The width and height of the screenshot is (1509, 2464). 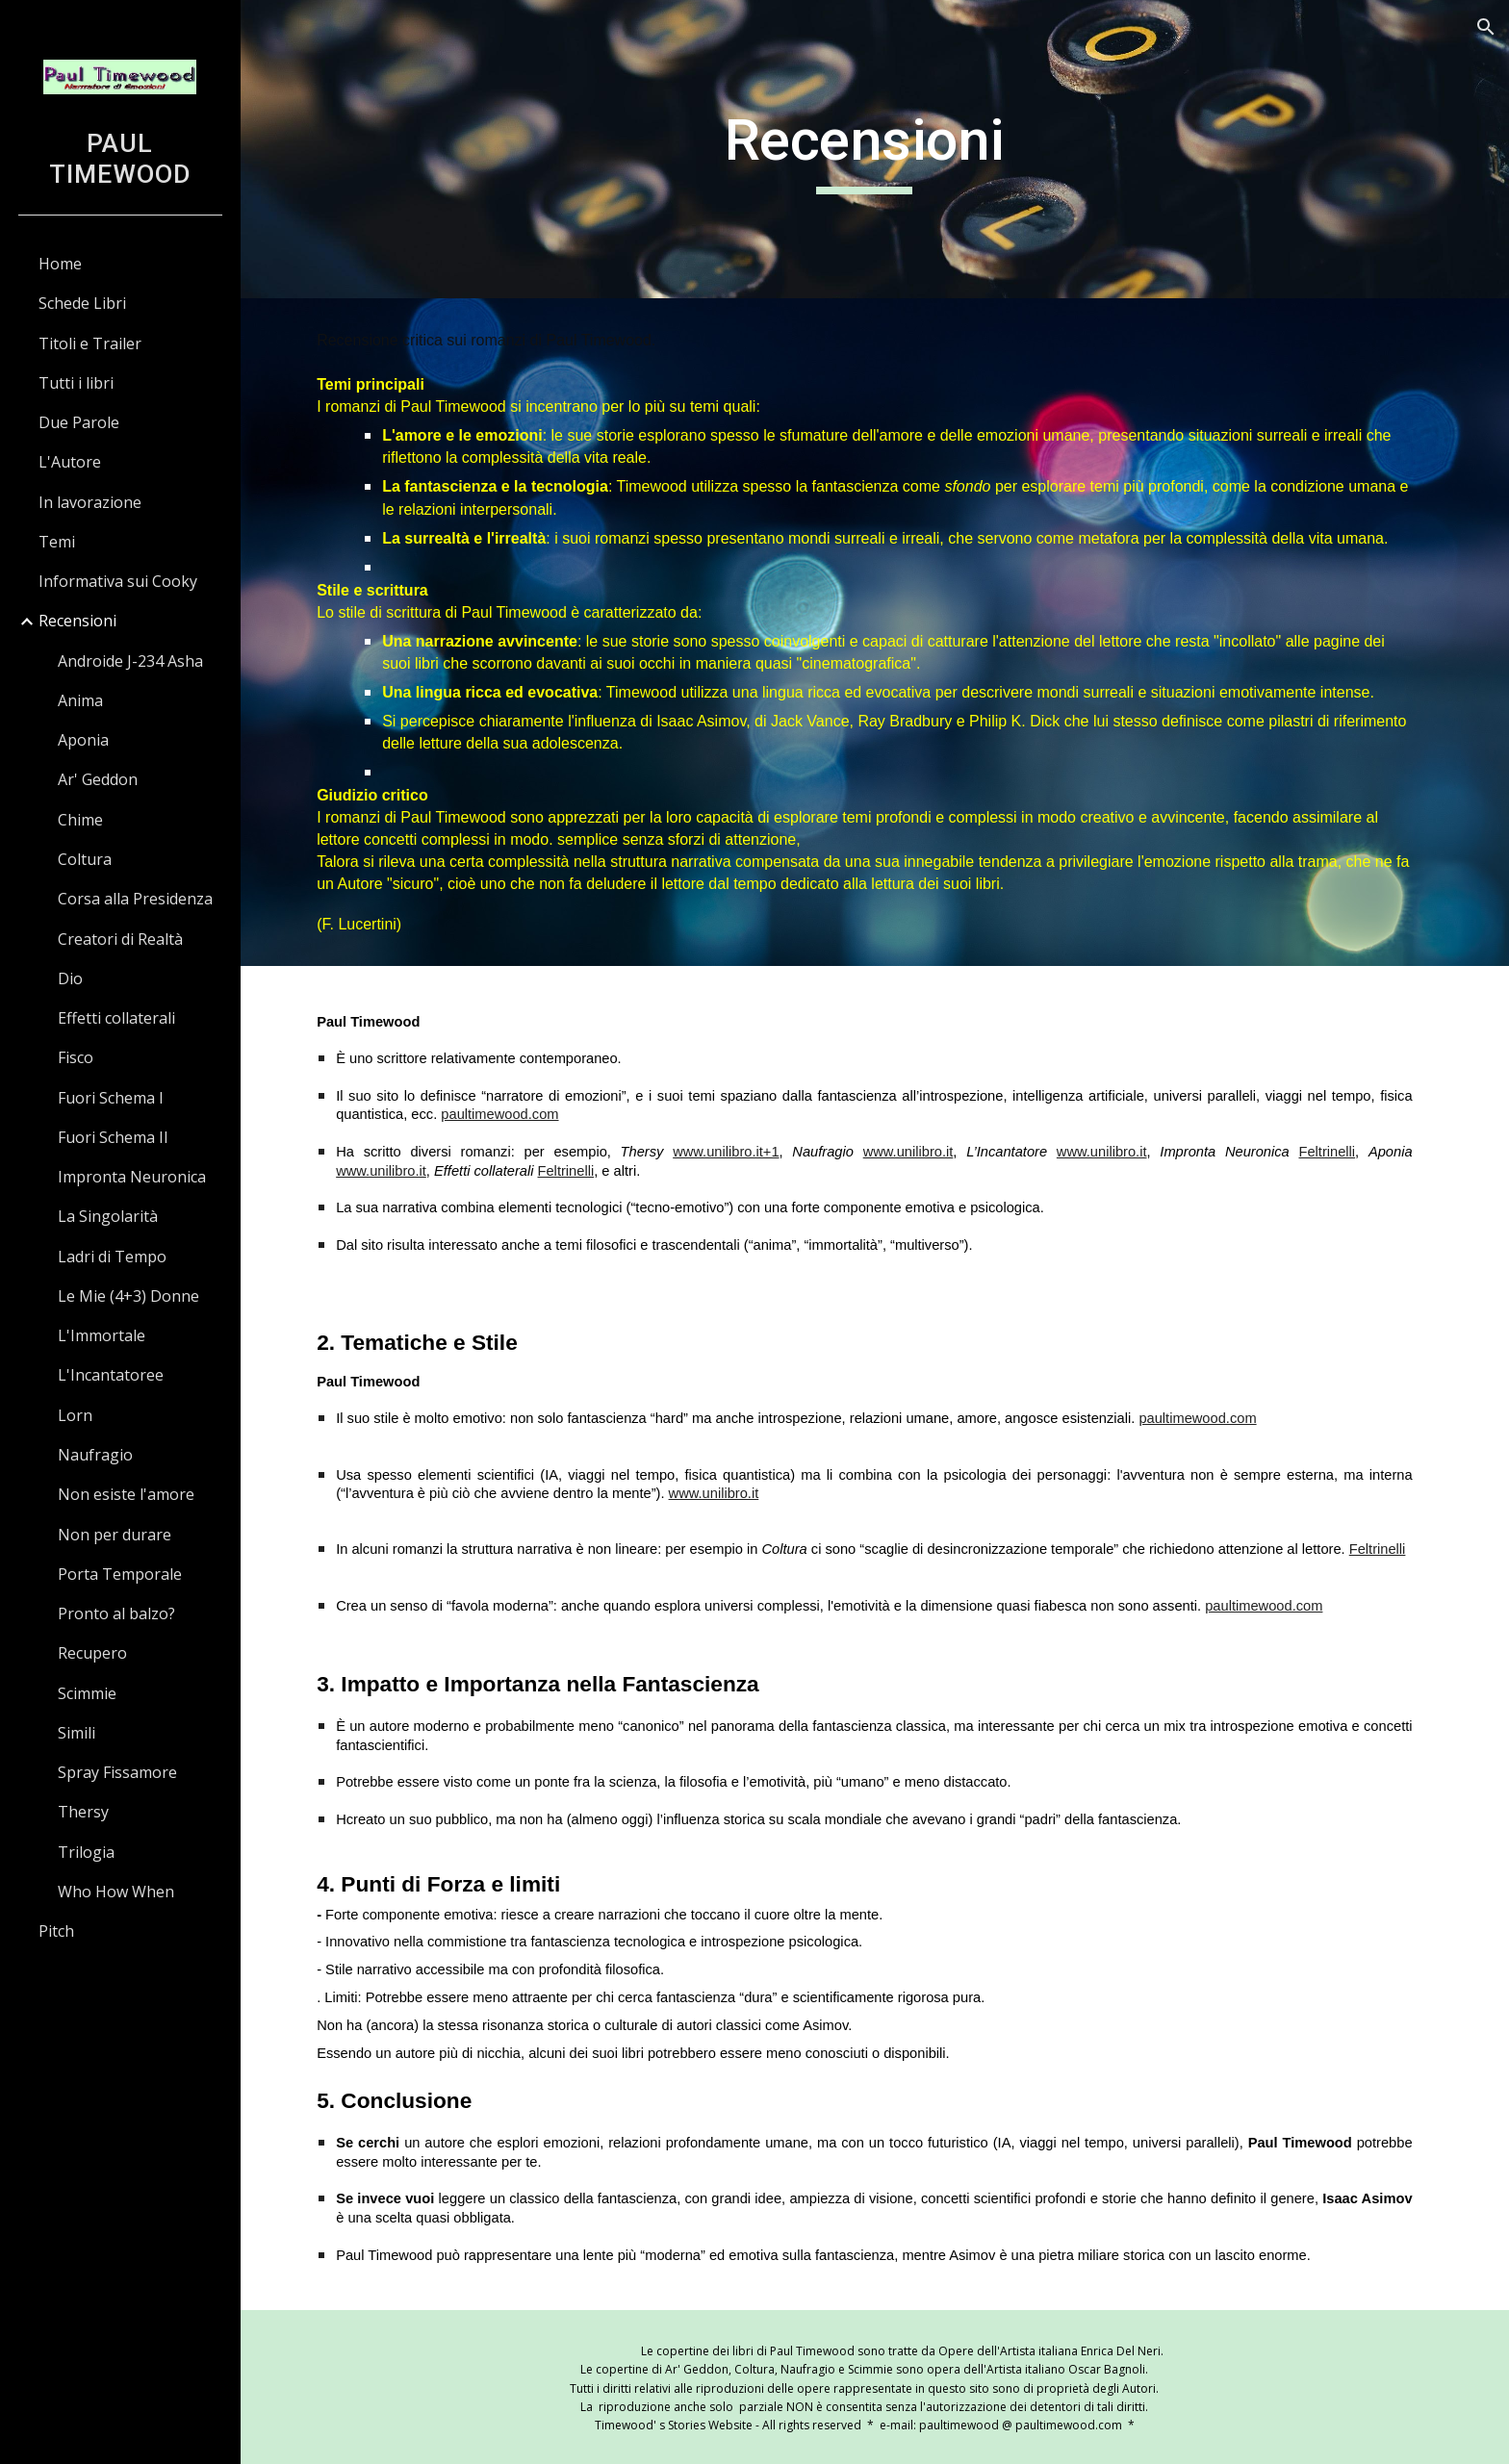 What do you see at coordinates (75, 1415) in the screenshot?
I see `Lorn [link]` at bounding box center [75, 1415].